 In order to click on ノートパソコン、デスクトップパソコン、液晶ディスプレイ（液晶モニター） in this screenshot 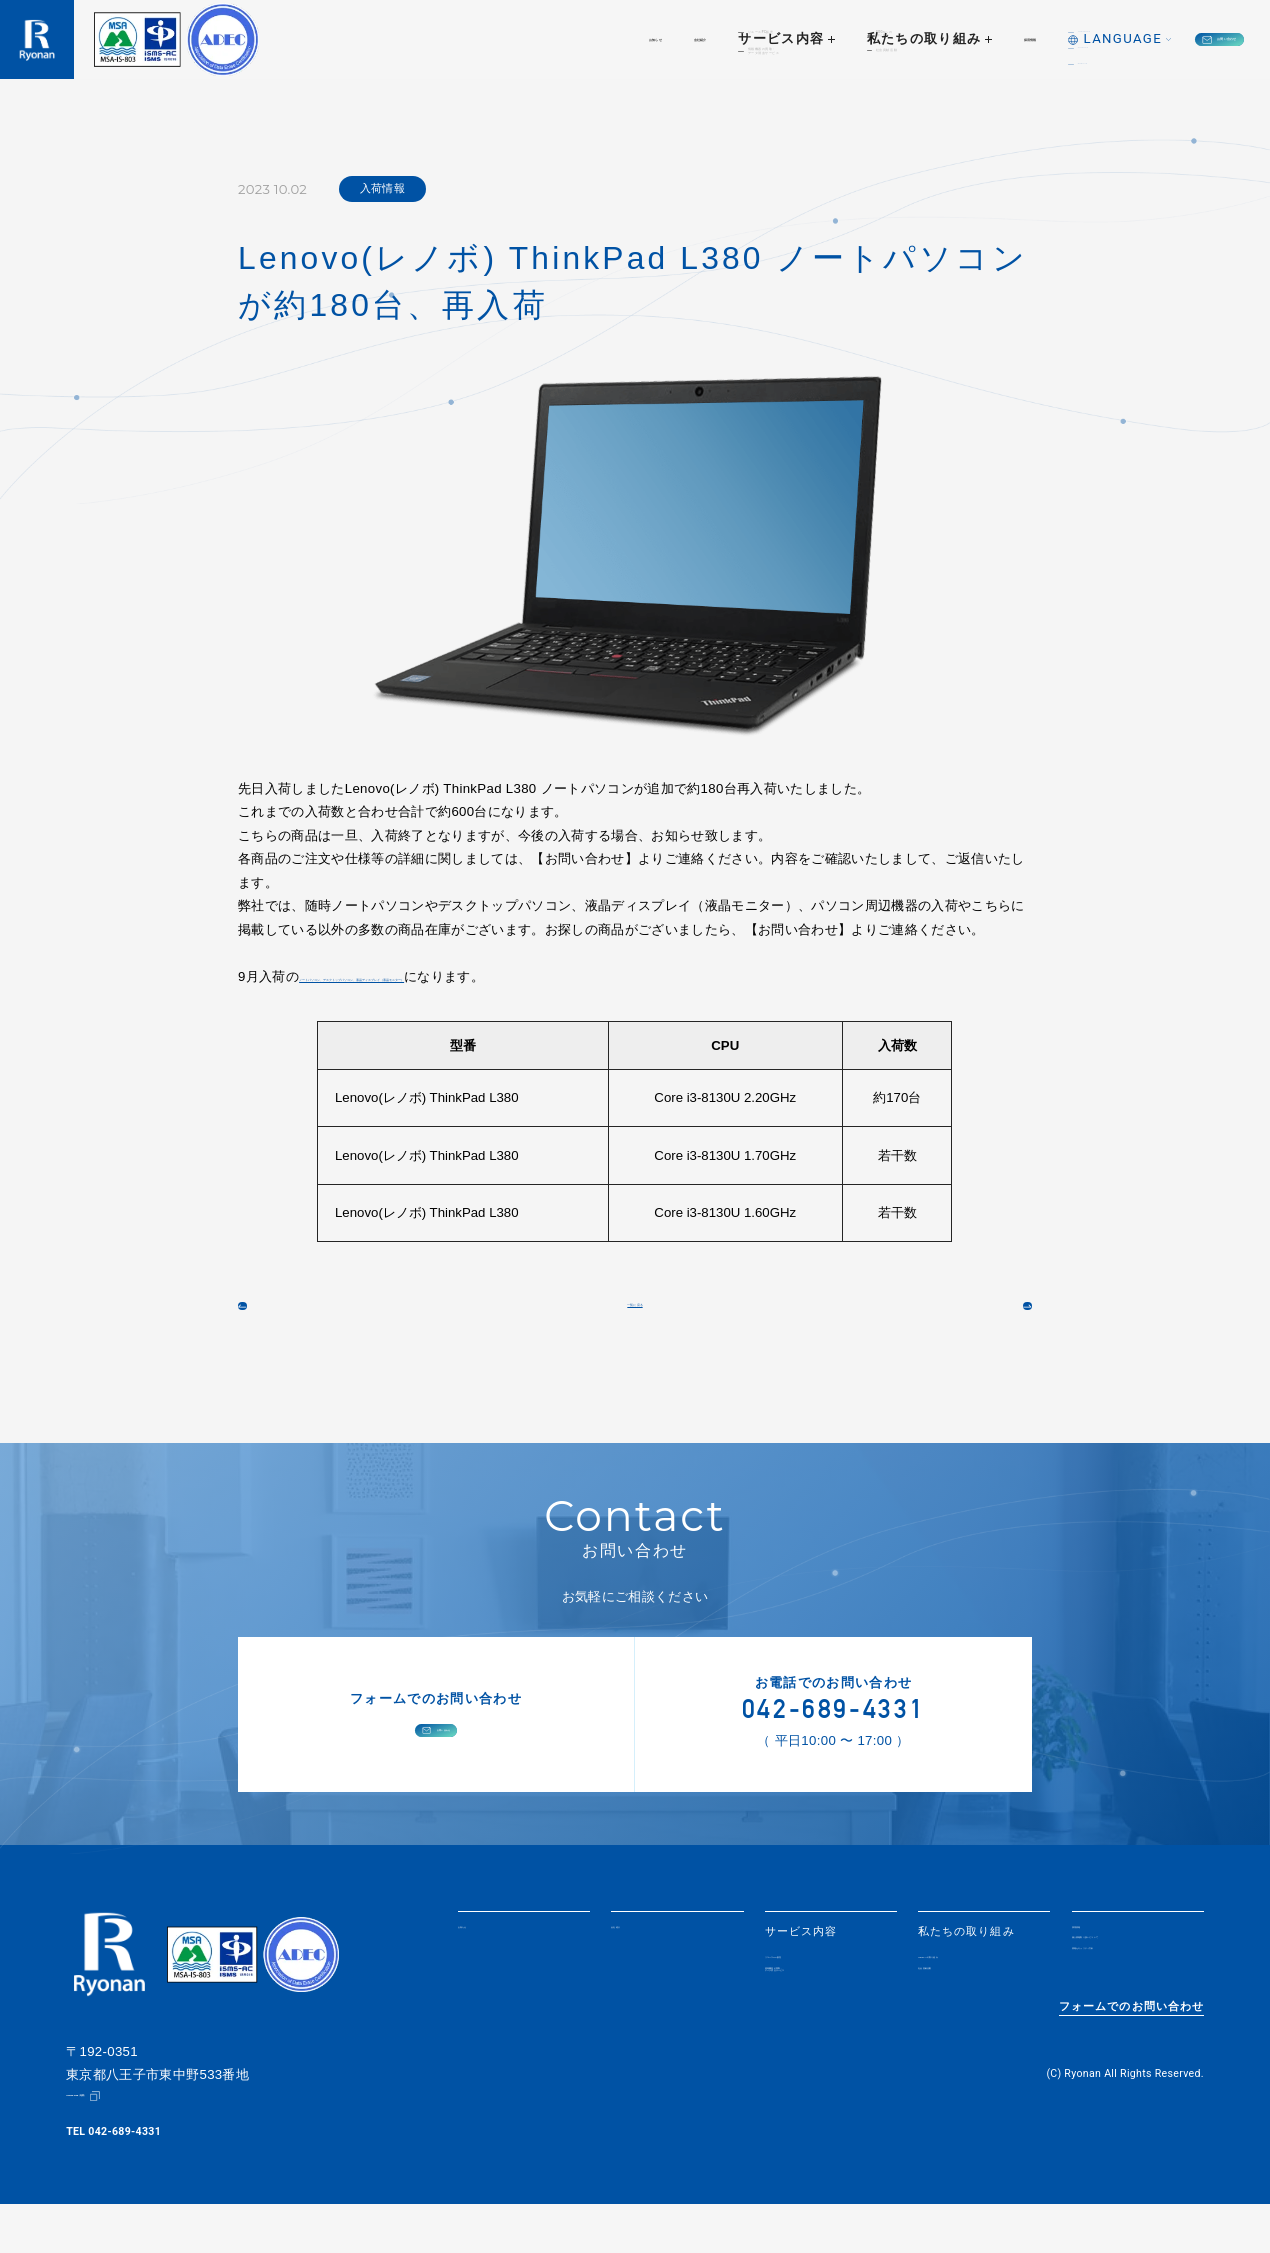, I will do `click(526, 976)`.